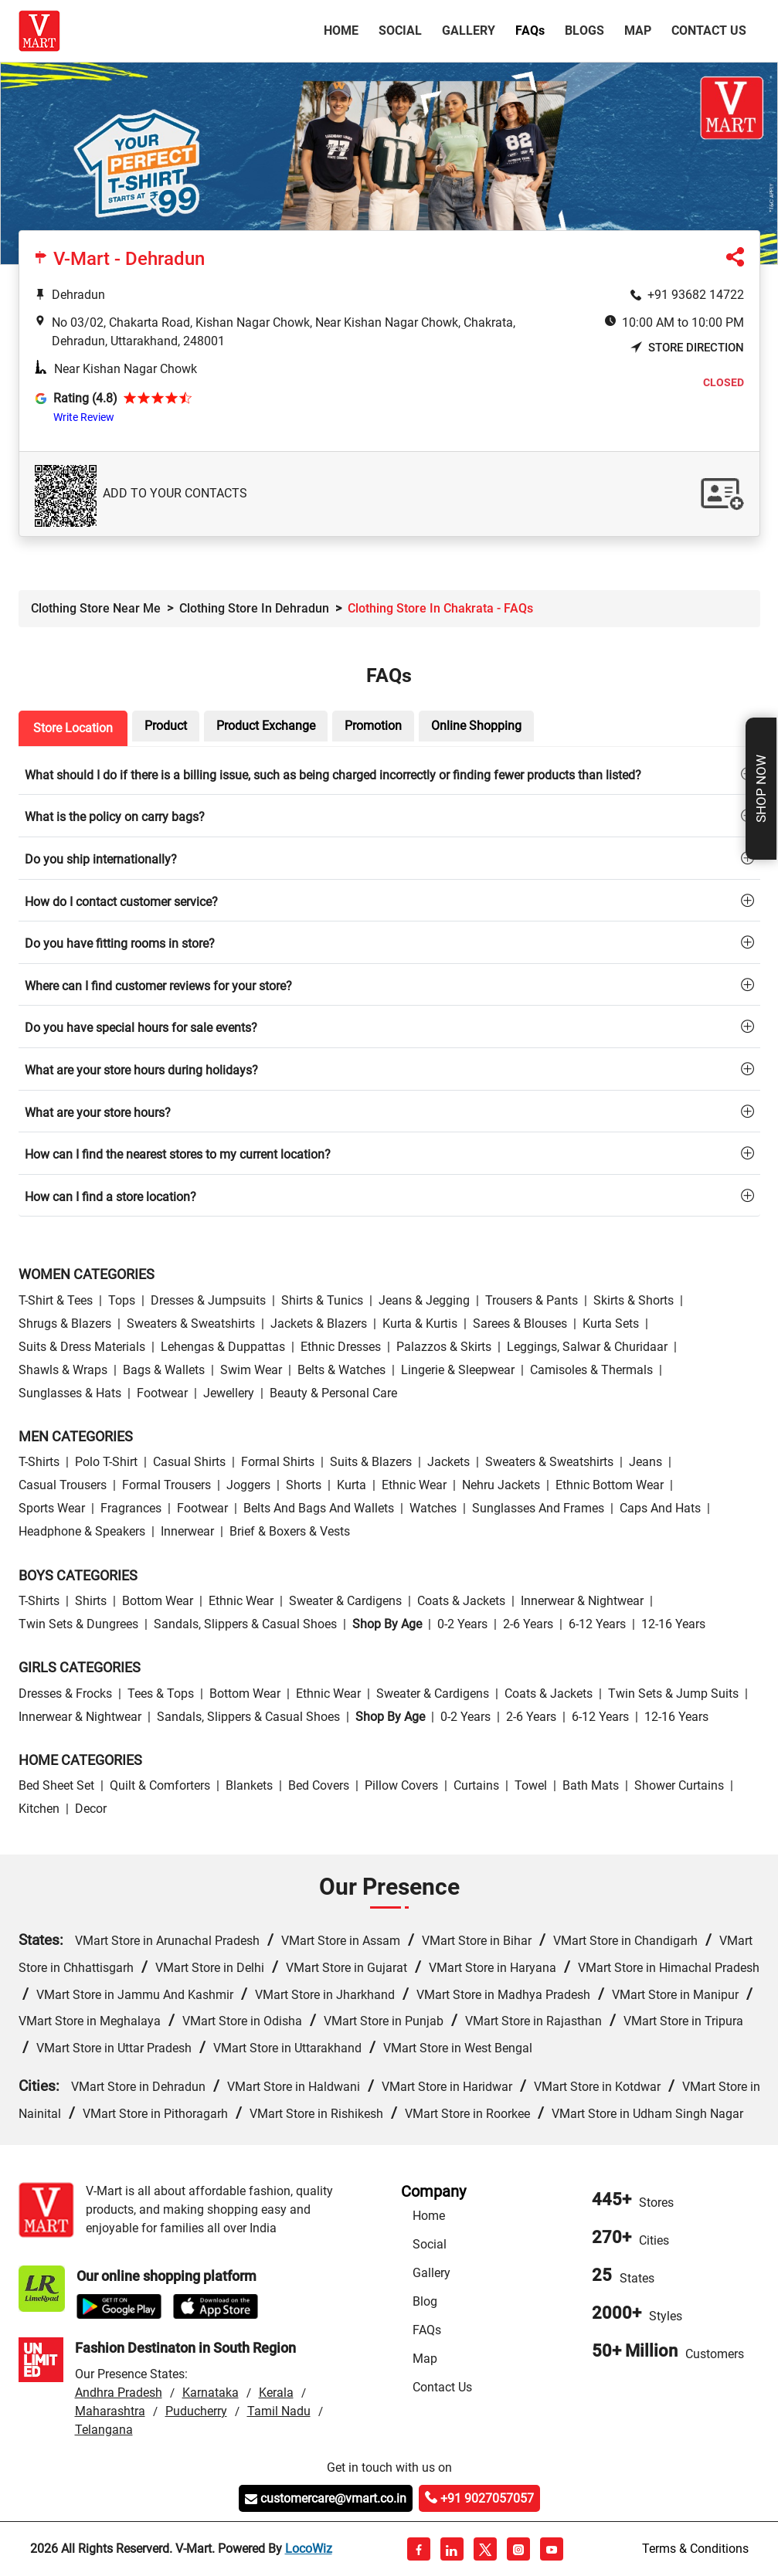 The height and width of the screenshot is (2576, 778). Describe the element at coordinates (248, 1485) in the screenshot. I see `Joggers` at that location.